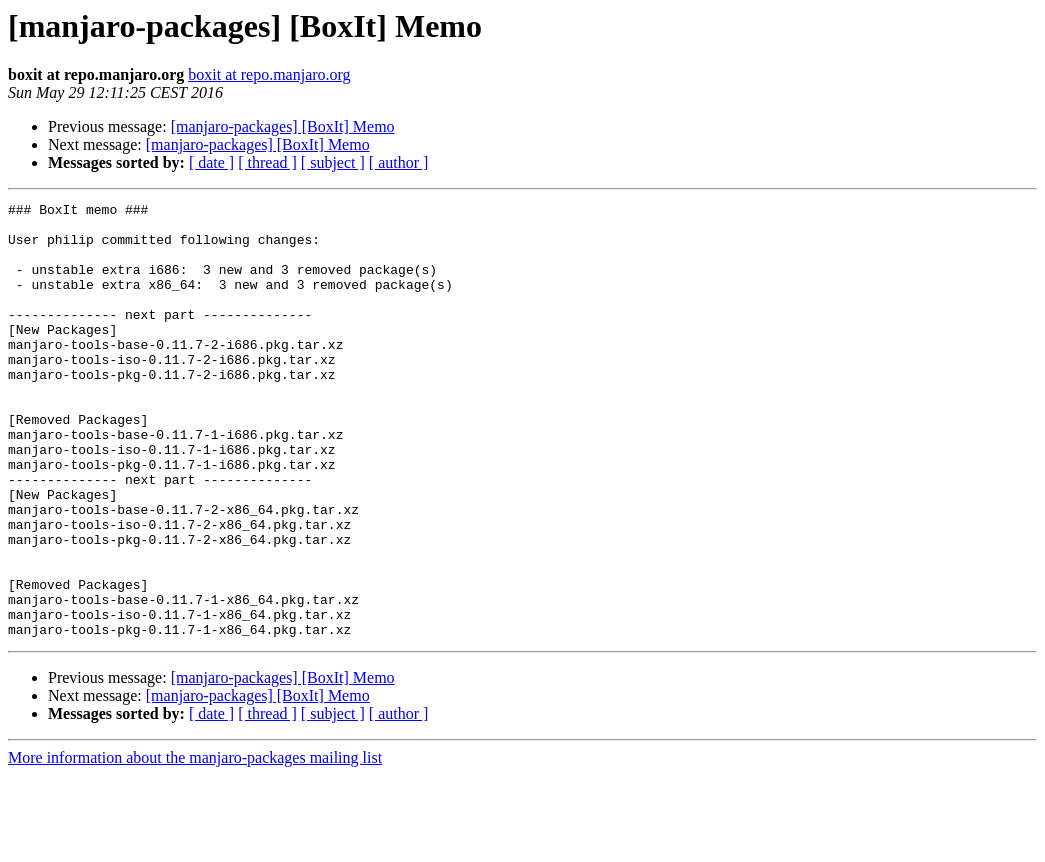 The width and height of the screenshot is (1045, 862). What do you see at coordinates (283, 126) in the screenshot?
I see `[manjaro-packages] [BoxIt] Memo` at bounding box center [283, 126].